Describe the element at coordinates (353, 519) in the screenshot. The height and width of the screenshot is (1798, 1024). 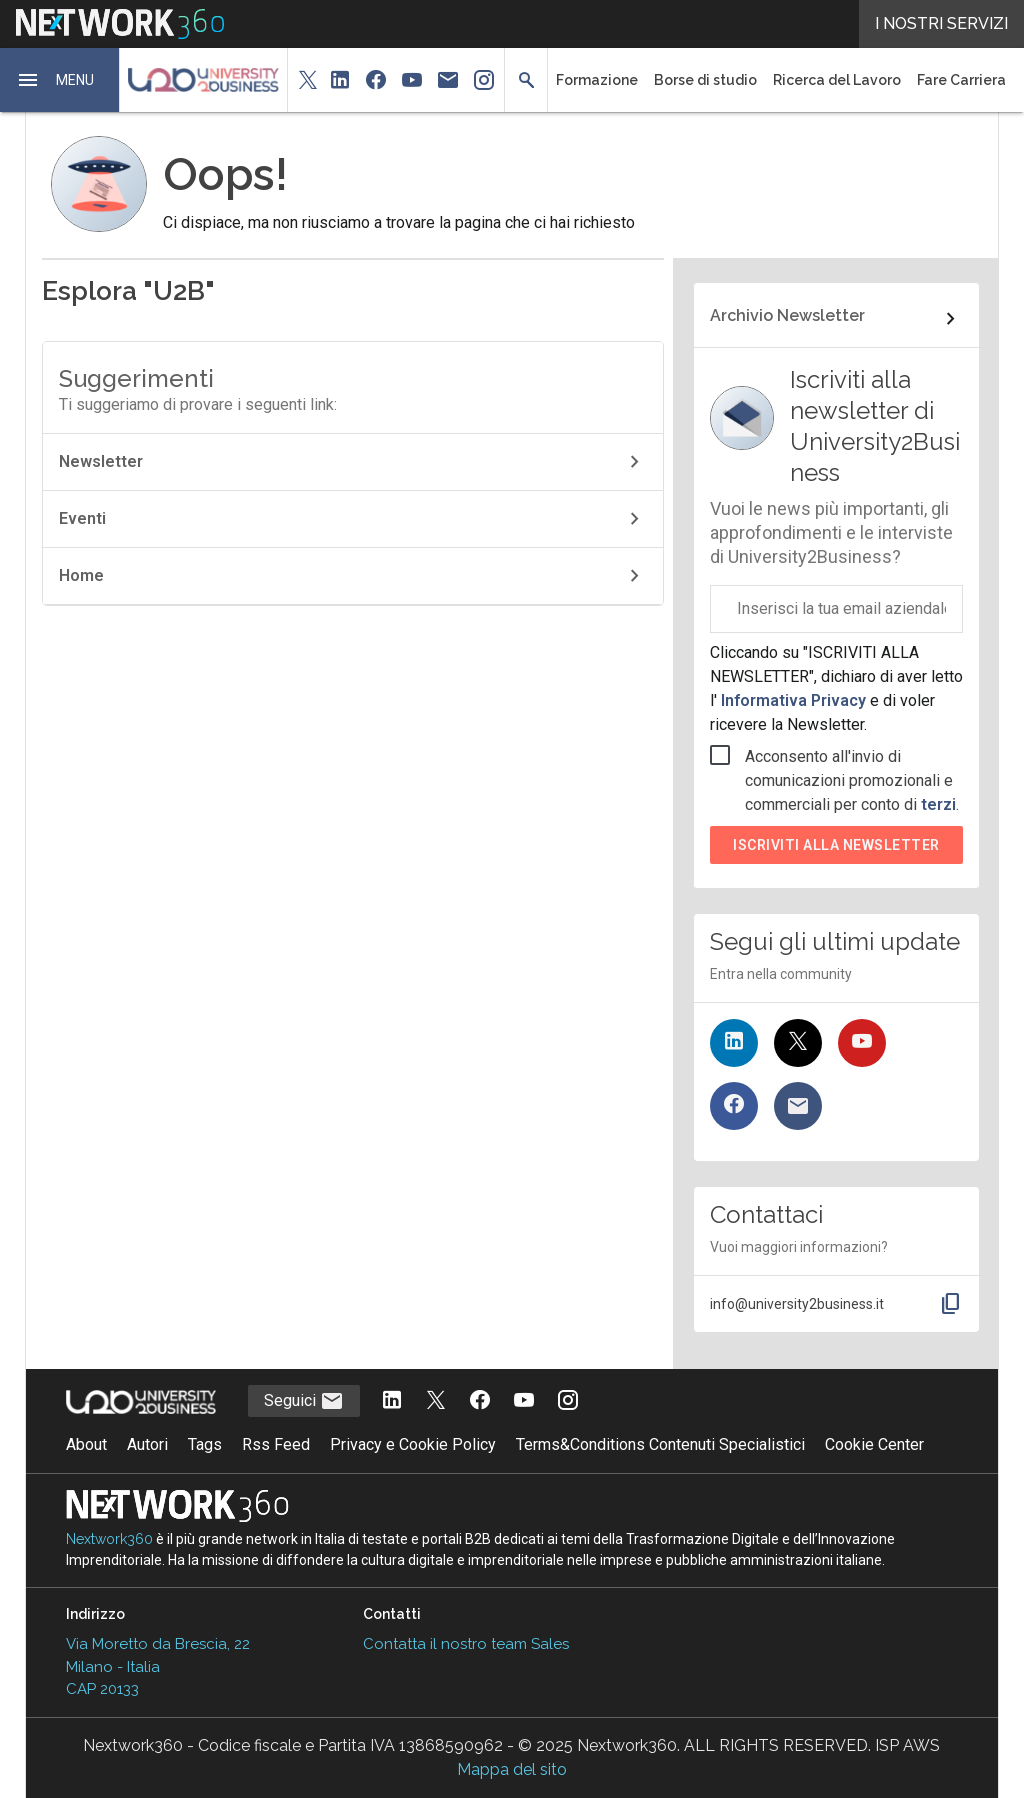
I see `Eventi` at that location.